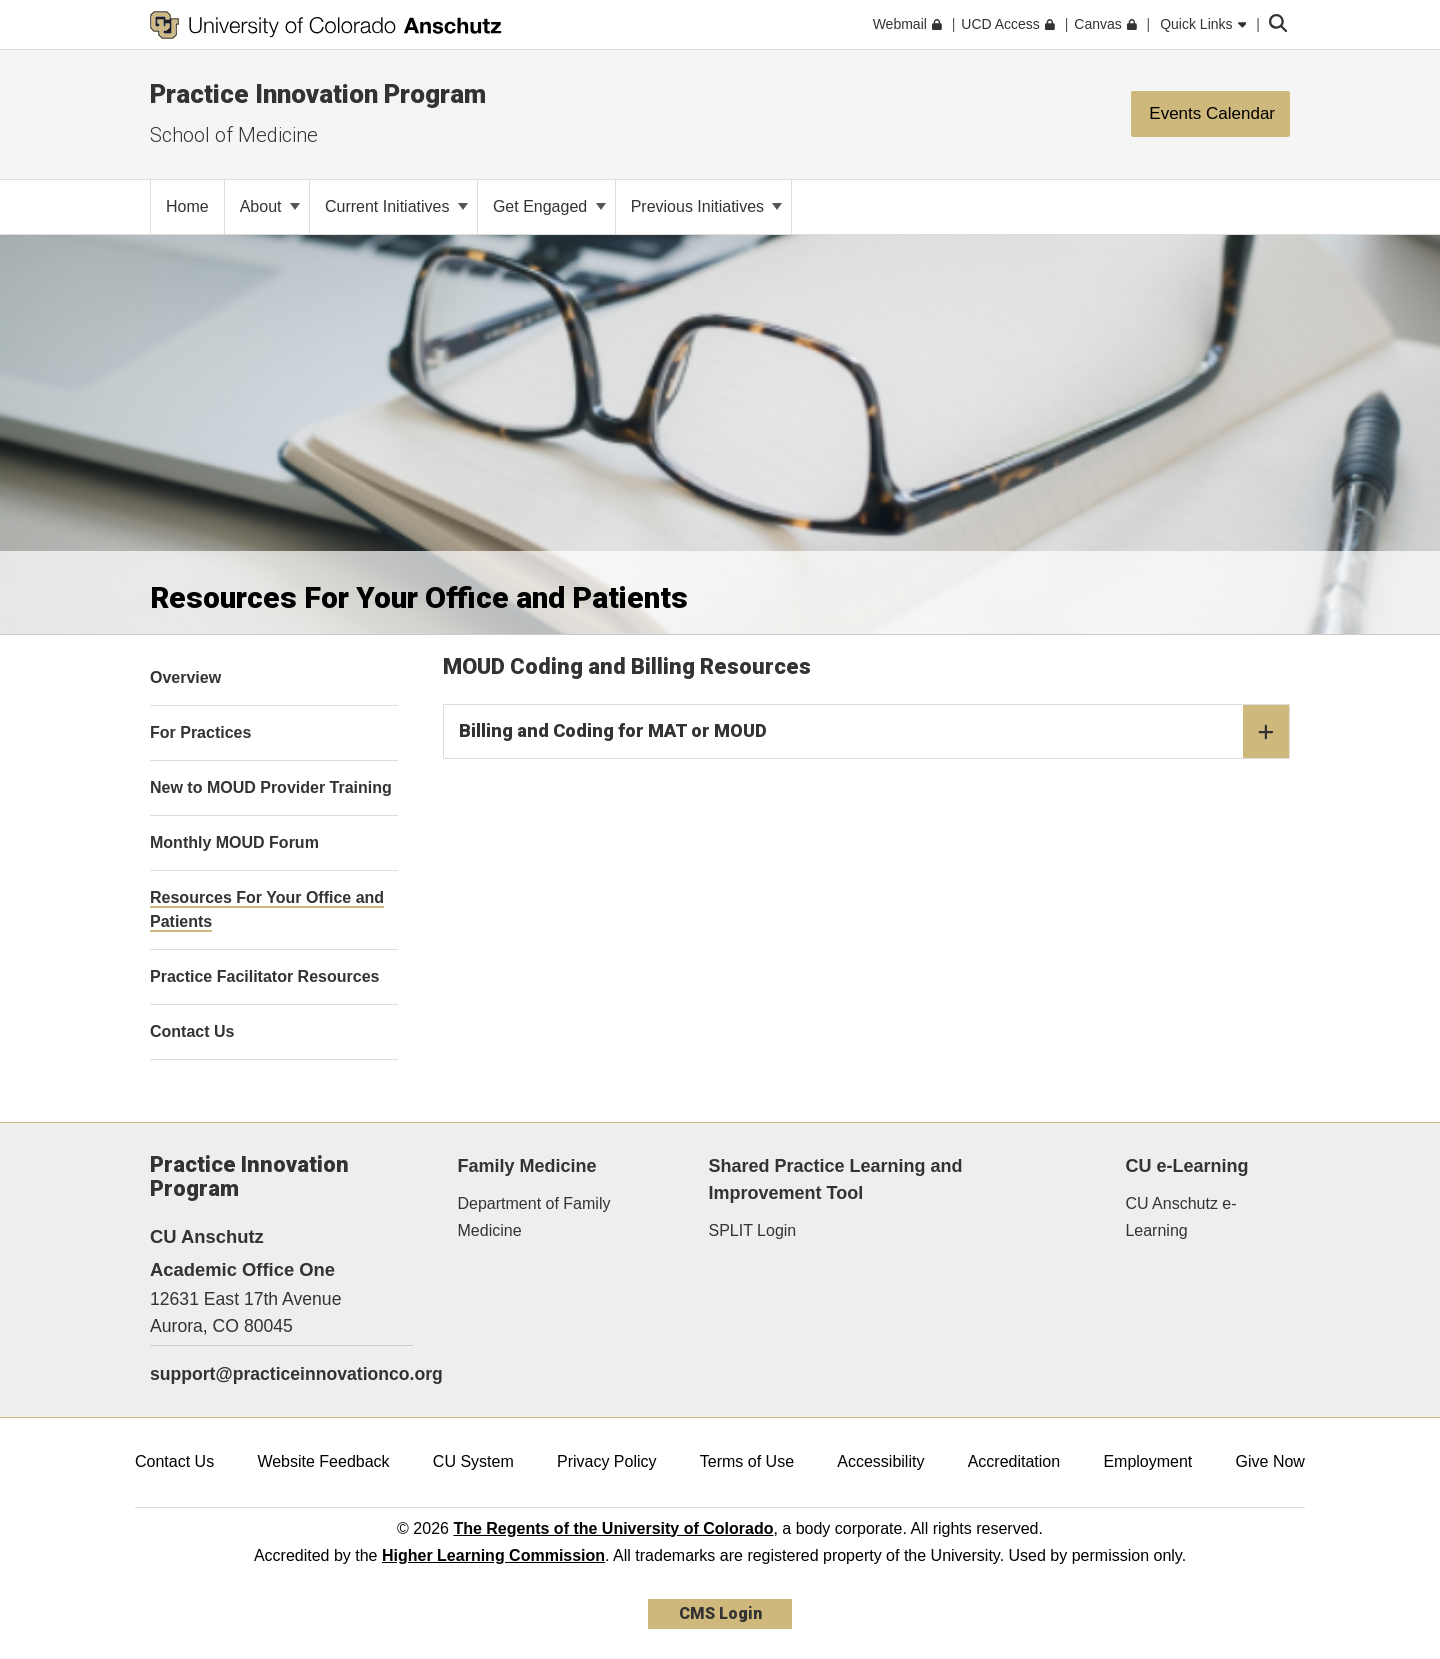  Describe the element at coordinates (1147, 1461) in the screenshot. I see `Employment` at that location.